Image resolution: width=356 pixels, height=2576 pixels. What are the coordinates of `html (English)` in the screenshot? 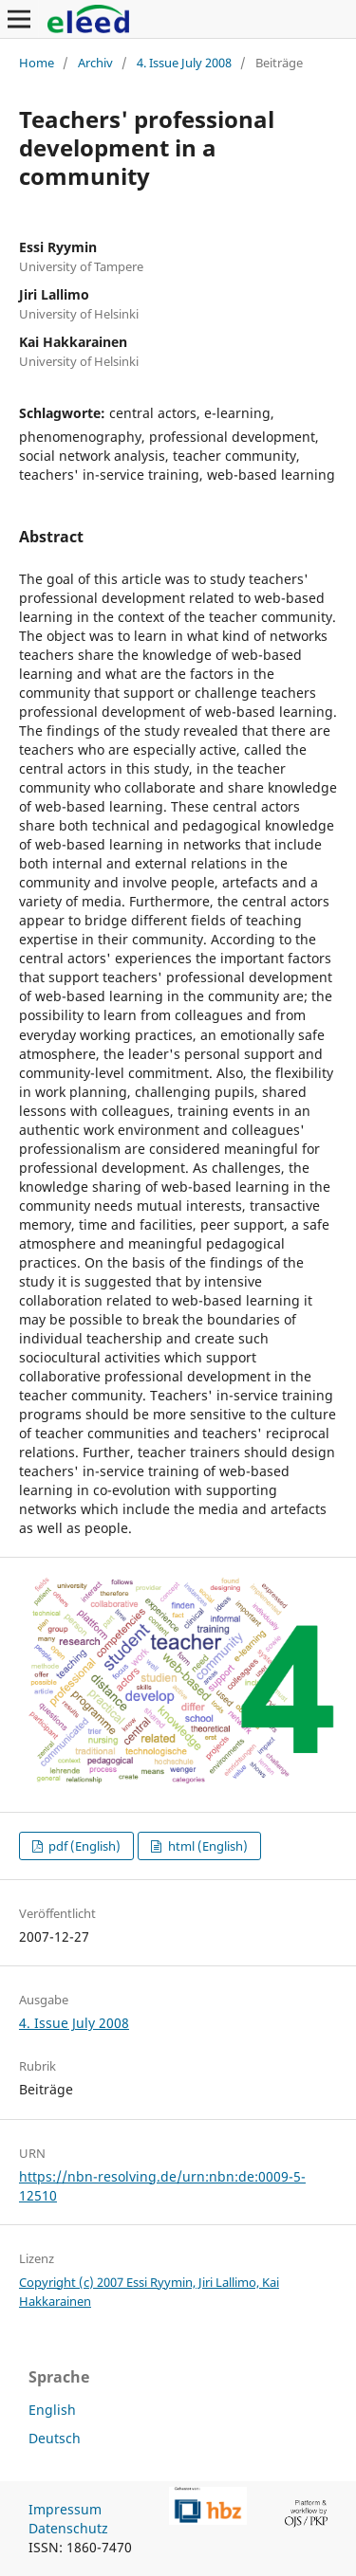 It's located at (206, 1845).